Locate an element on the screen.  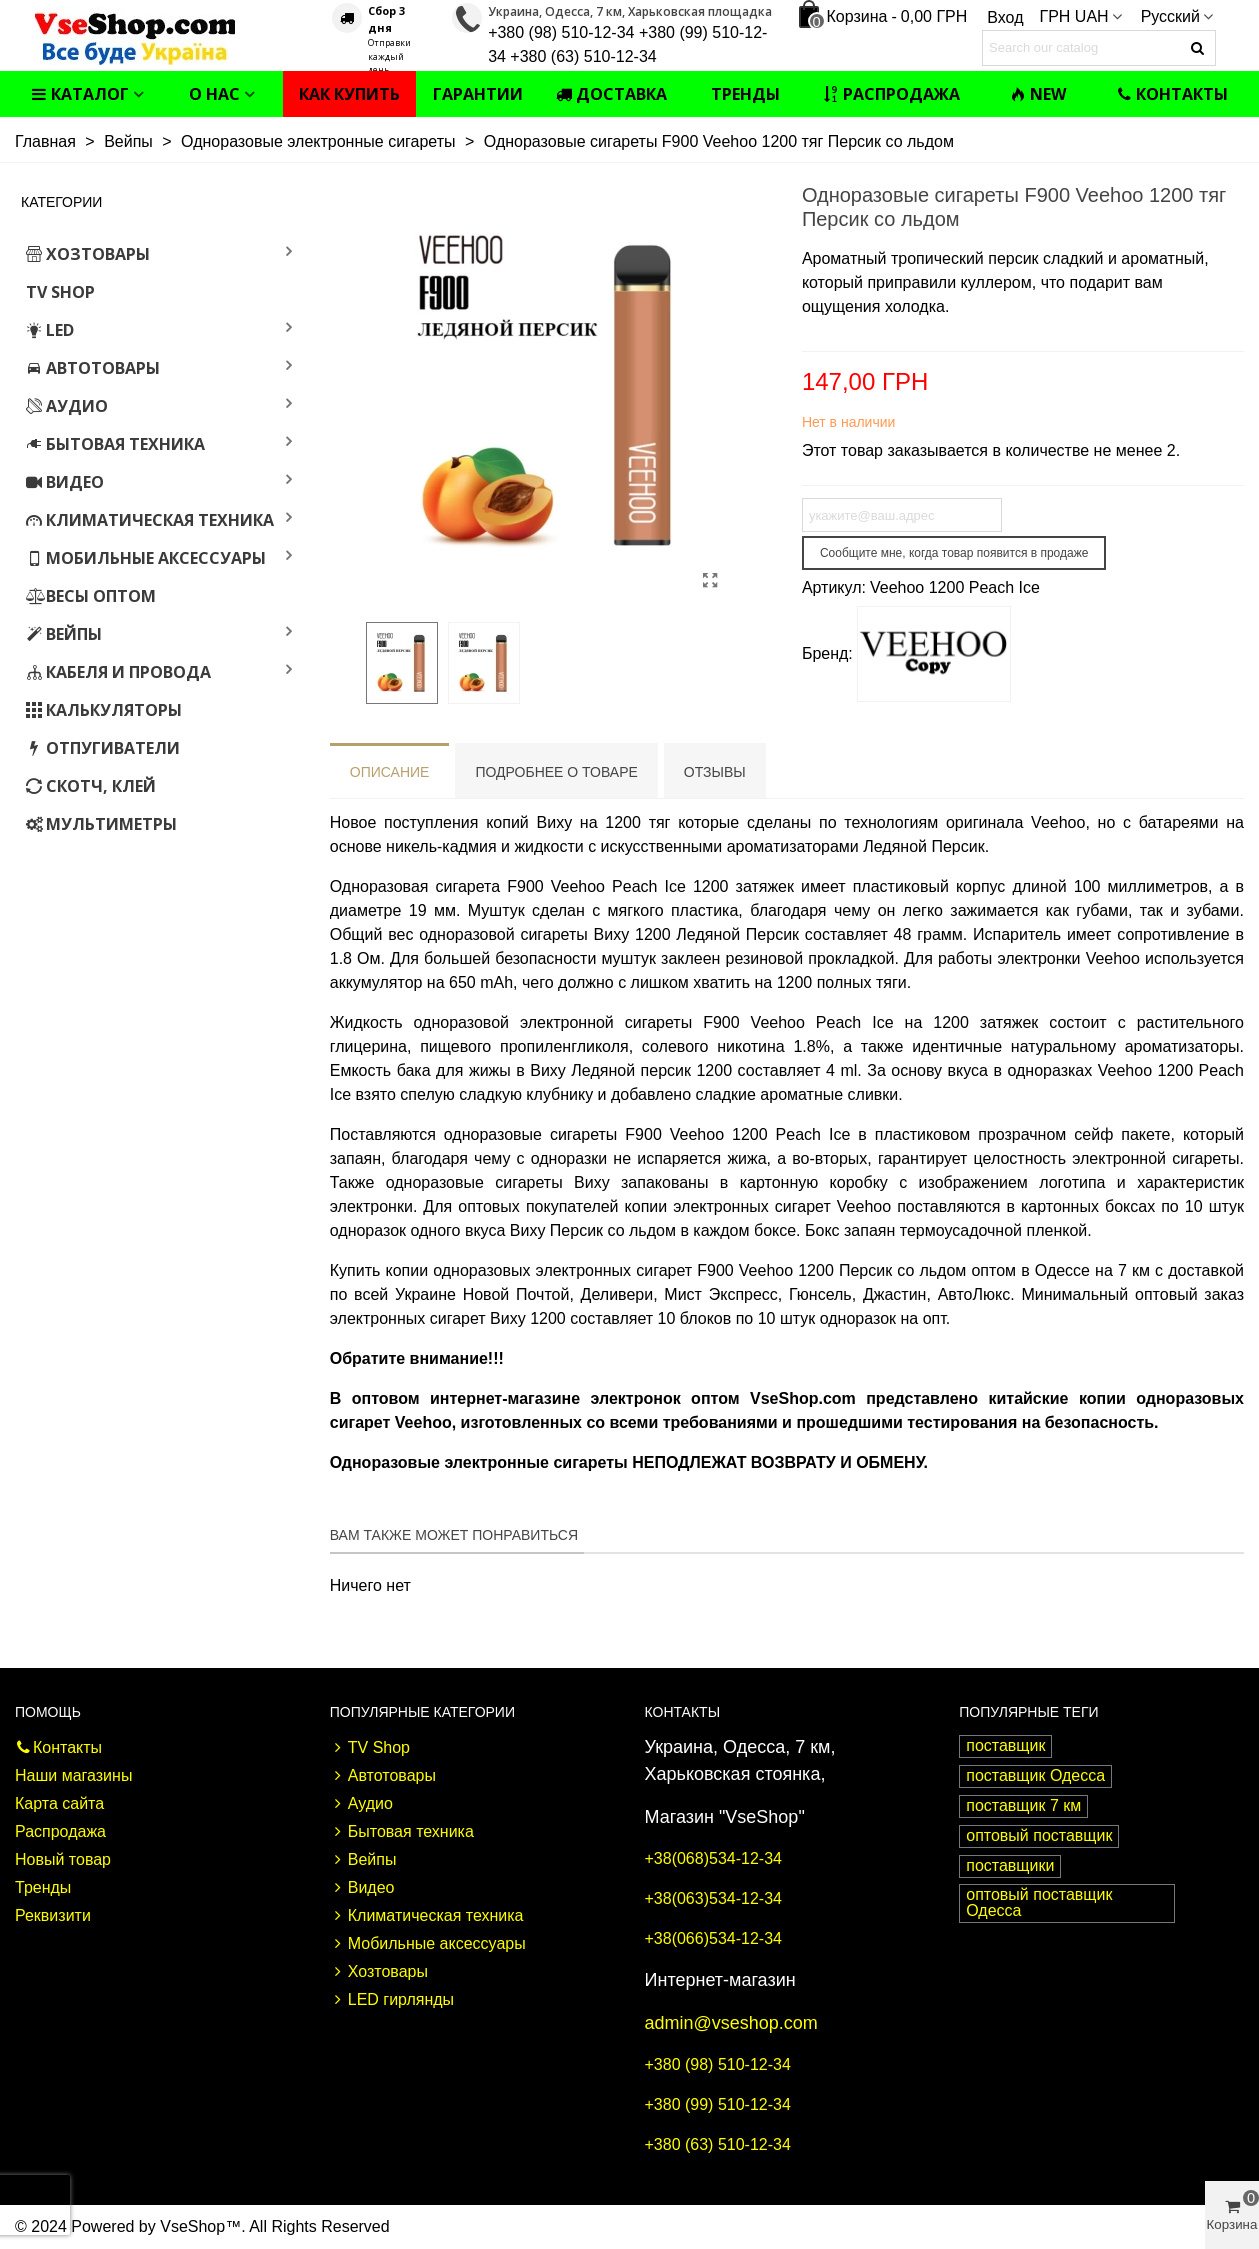
Мультиметры is located at coordinates (101, 824).